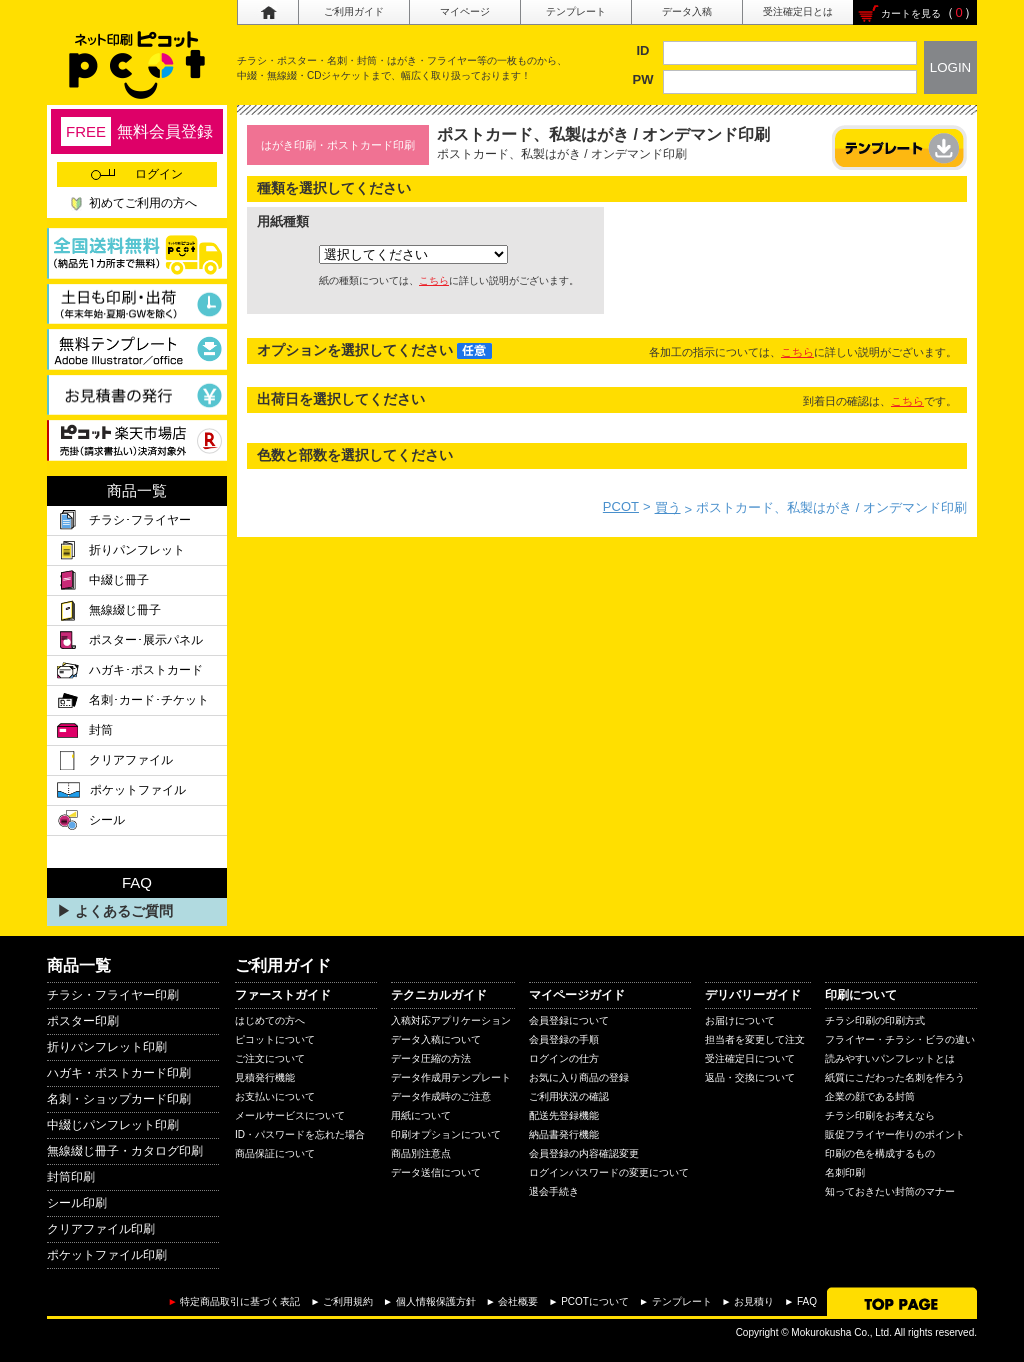 This screenshot has width=1024, height=1362. What do you see at coordinates (137, 174) in the screenshot?
I see `ログイン` at bounding box center [137, 174].